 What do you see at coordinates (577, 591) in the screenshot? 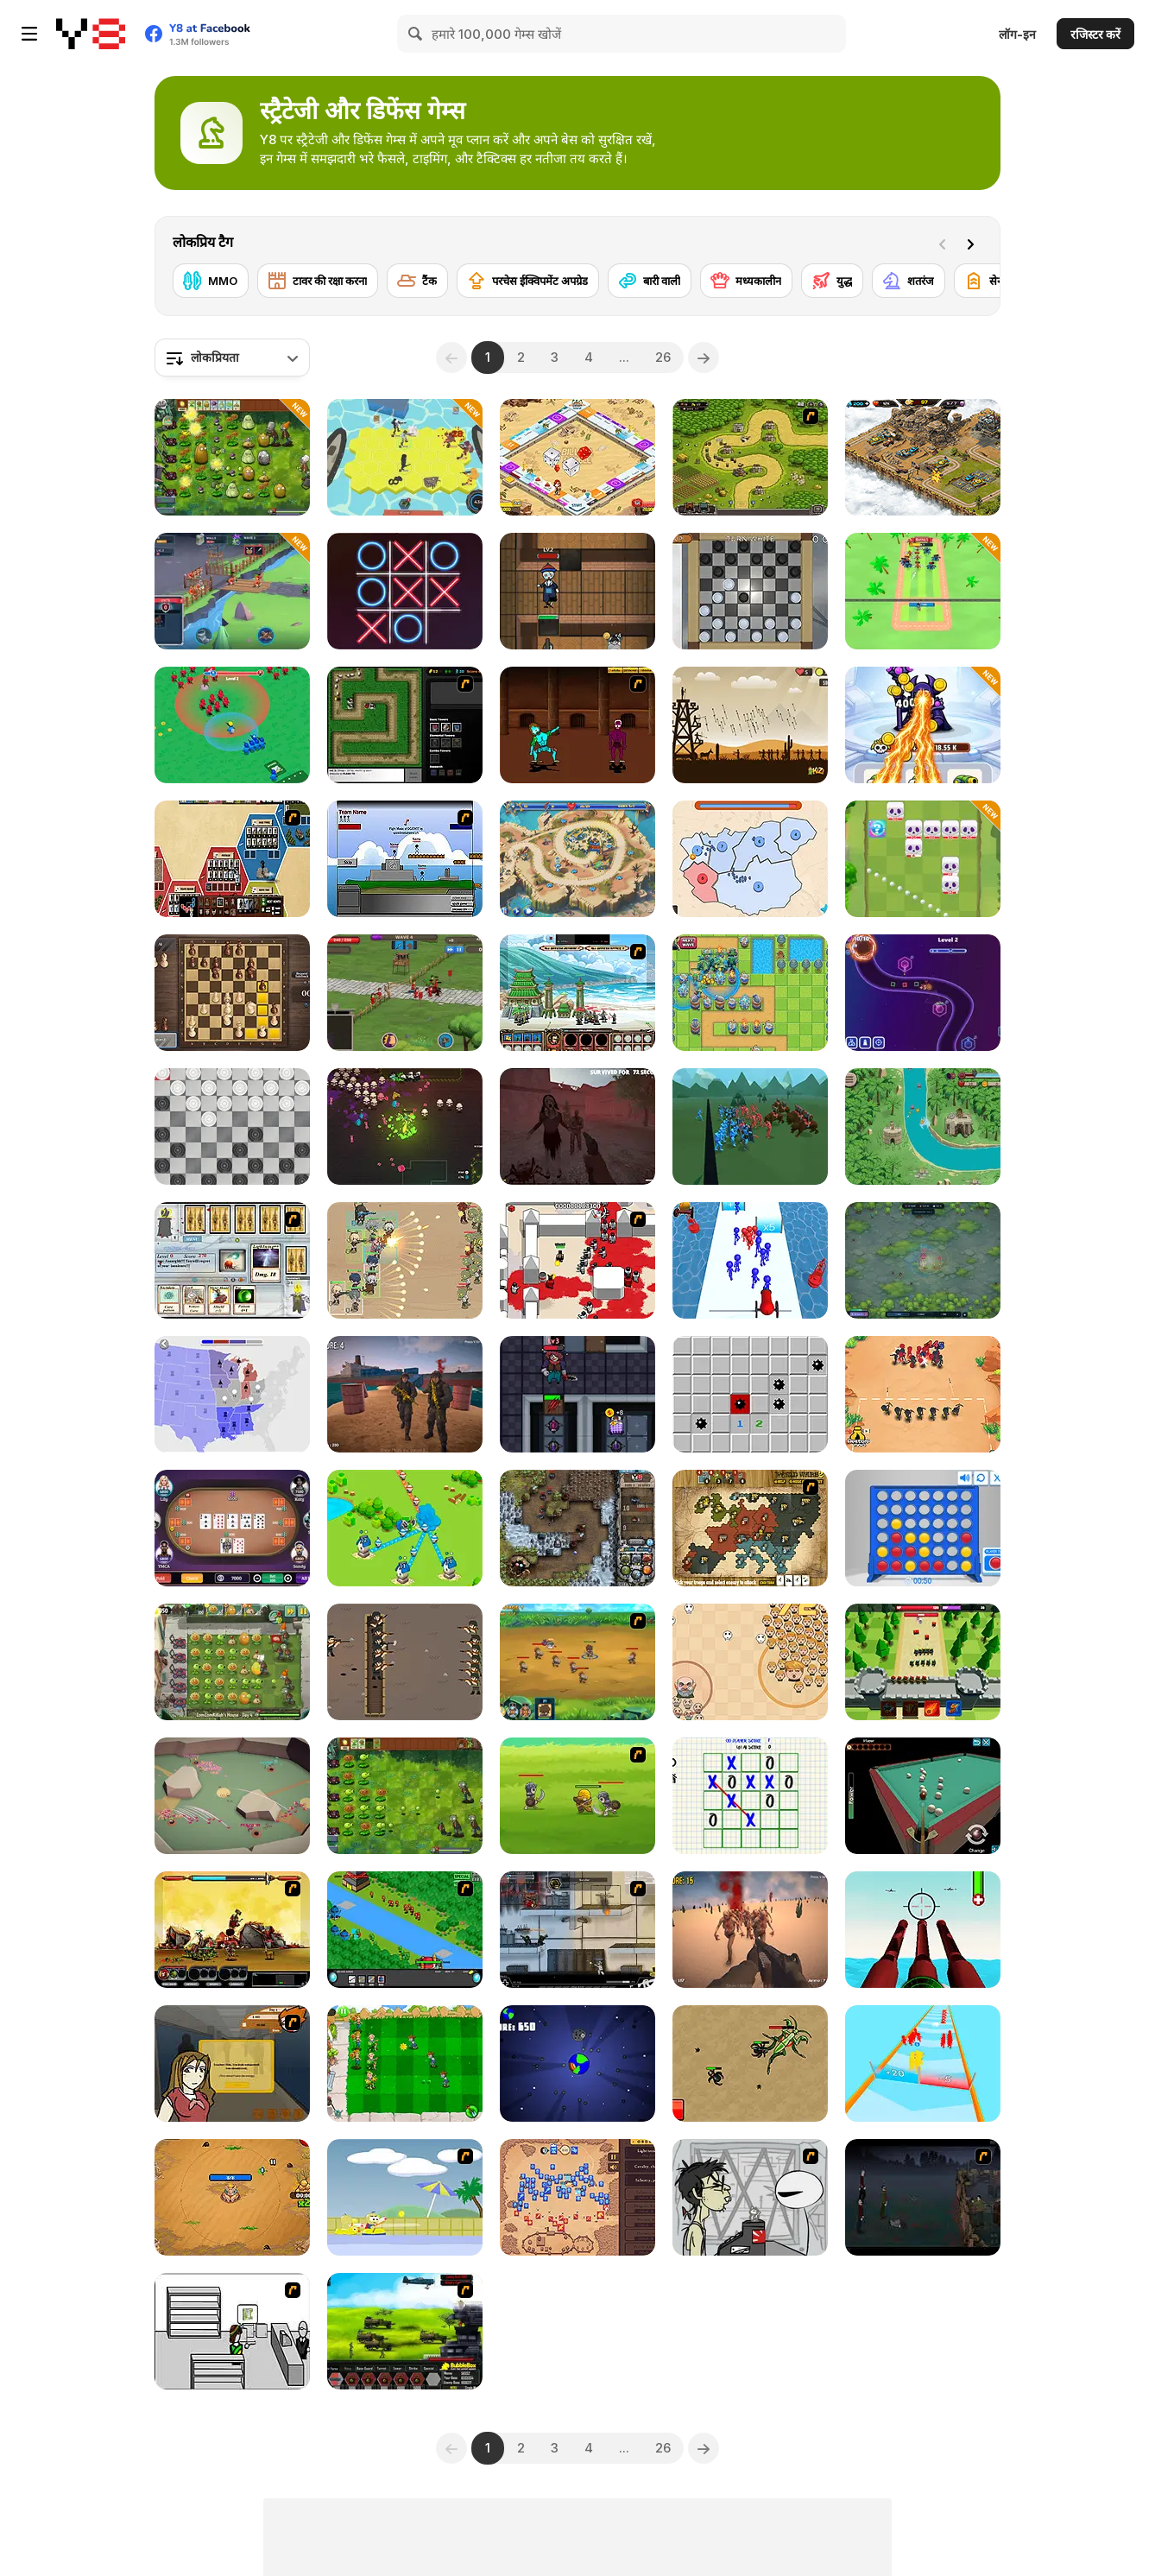
I see `[Keep Zombie Away]` at bounding box center [577, 591].